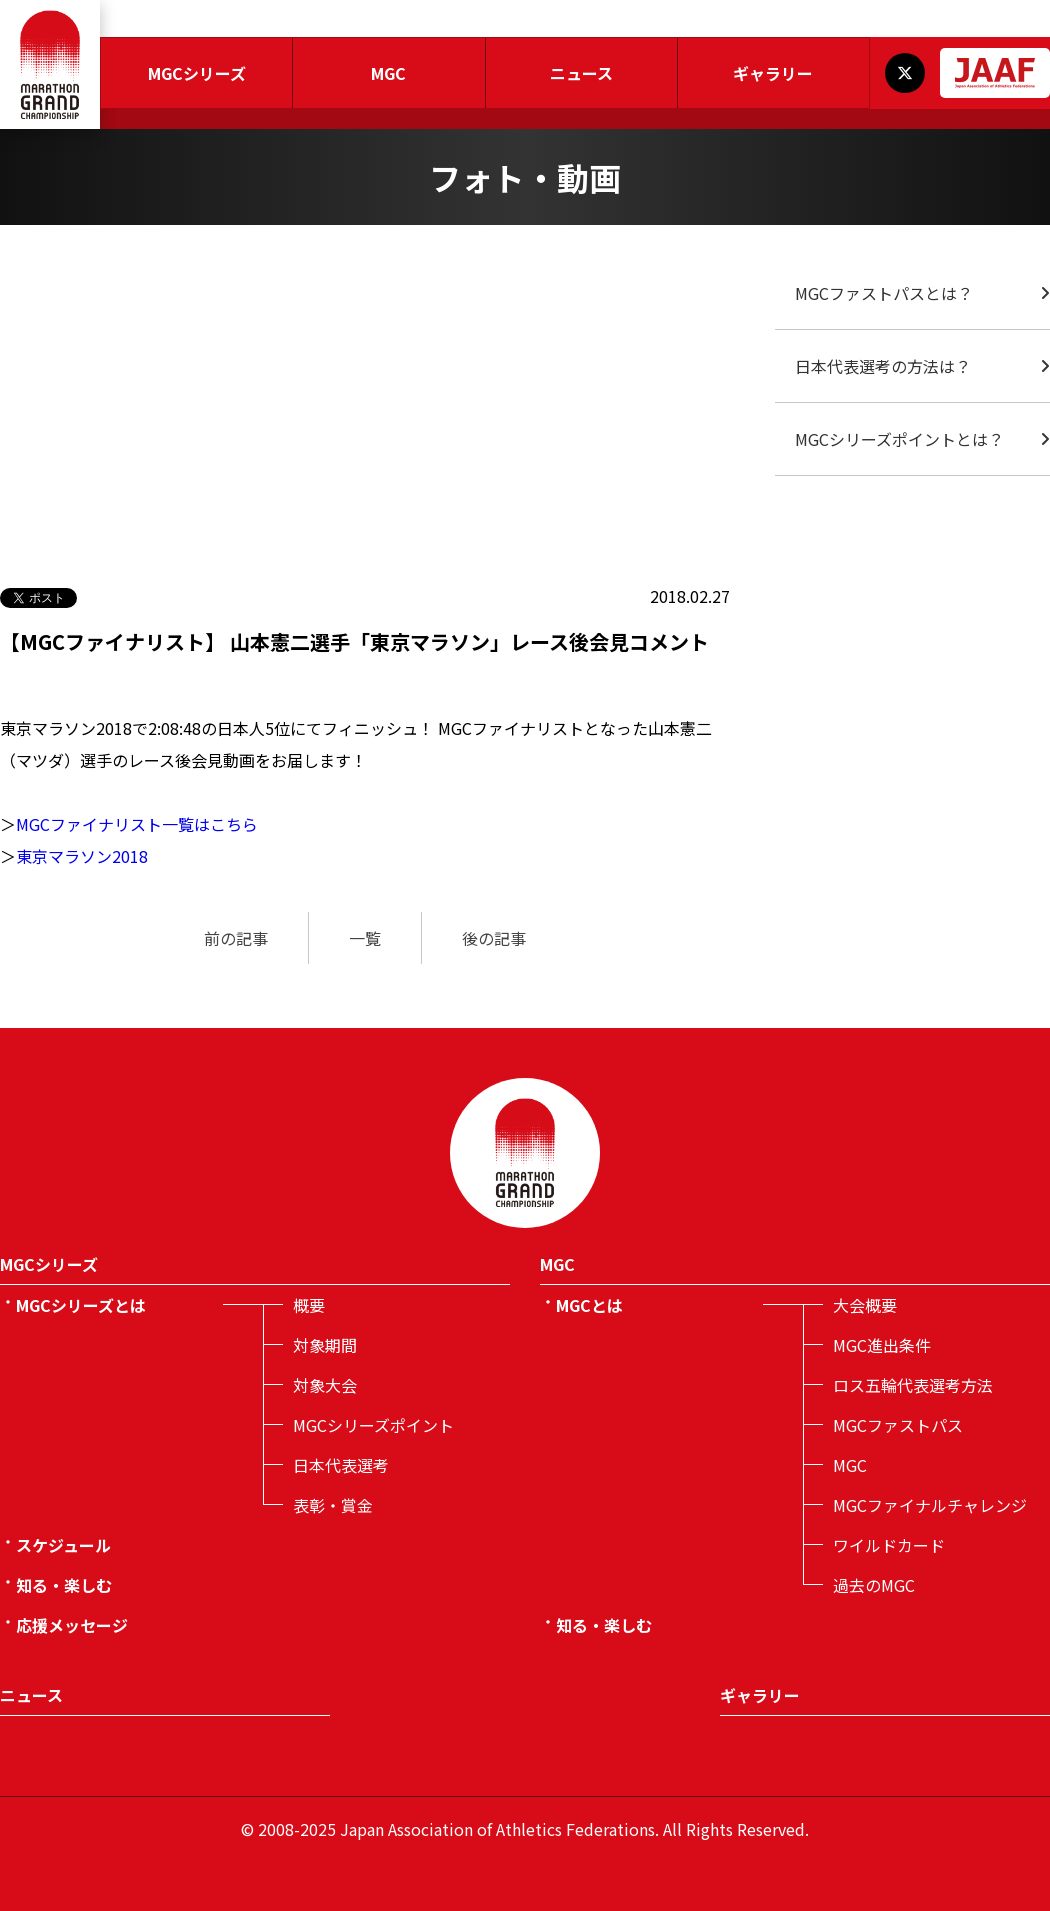 The image size is (1050, 1911). What do you see at coordinates (899, 439) in the screenshot?
I see `MGCシリーズポイントとは？` at bounding box center [899, 439].